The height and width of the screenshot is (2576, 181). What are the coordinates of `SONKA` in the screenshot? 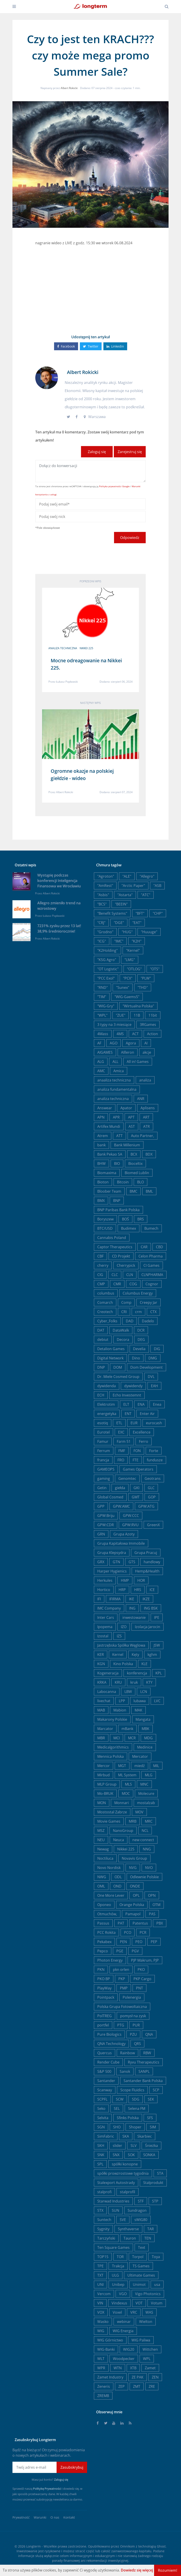 It's located at (149, 2154).